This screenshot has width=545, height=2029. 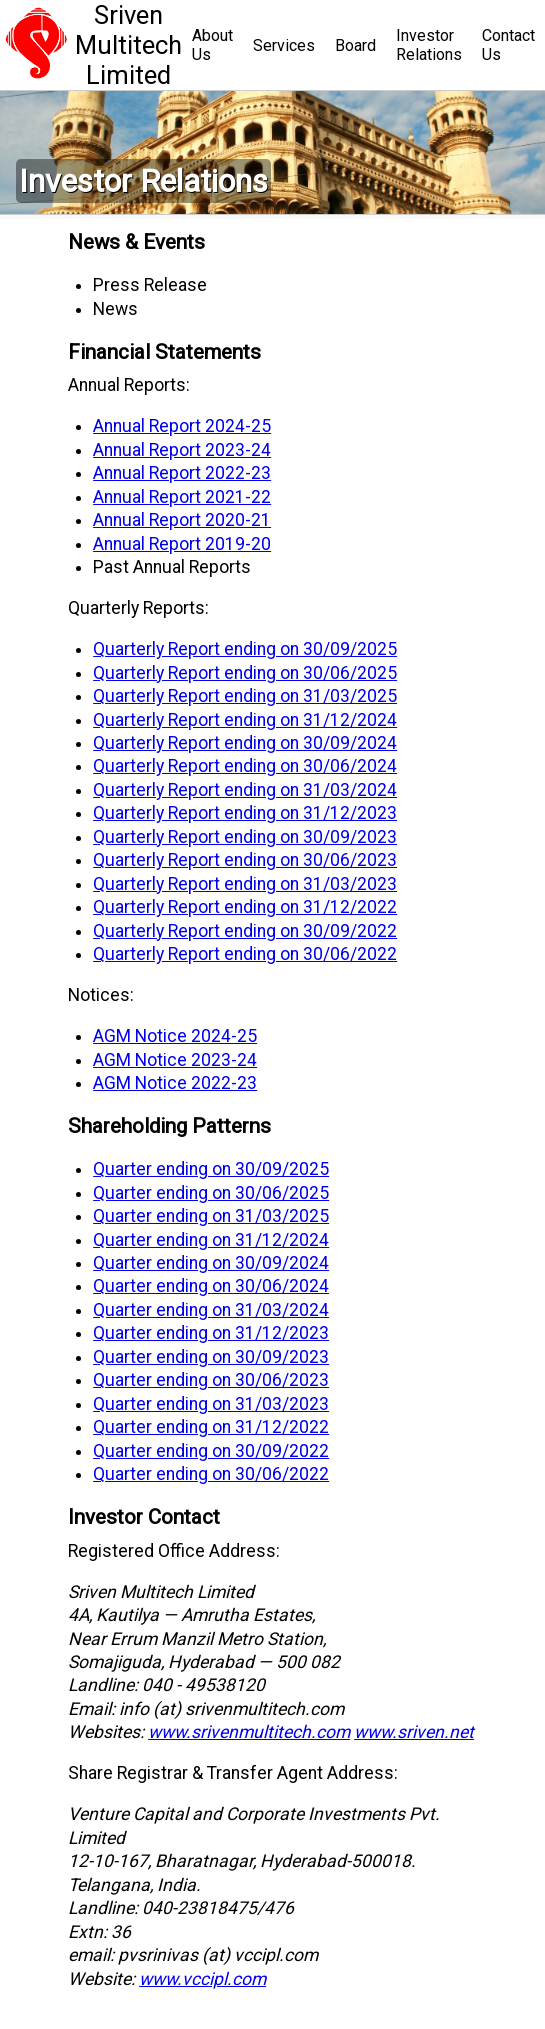 I want to click on Annual Report 2023-24, so click(x=182, y=450).